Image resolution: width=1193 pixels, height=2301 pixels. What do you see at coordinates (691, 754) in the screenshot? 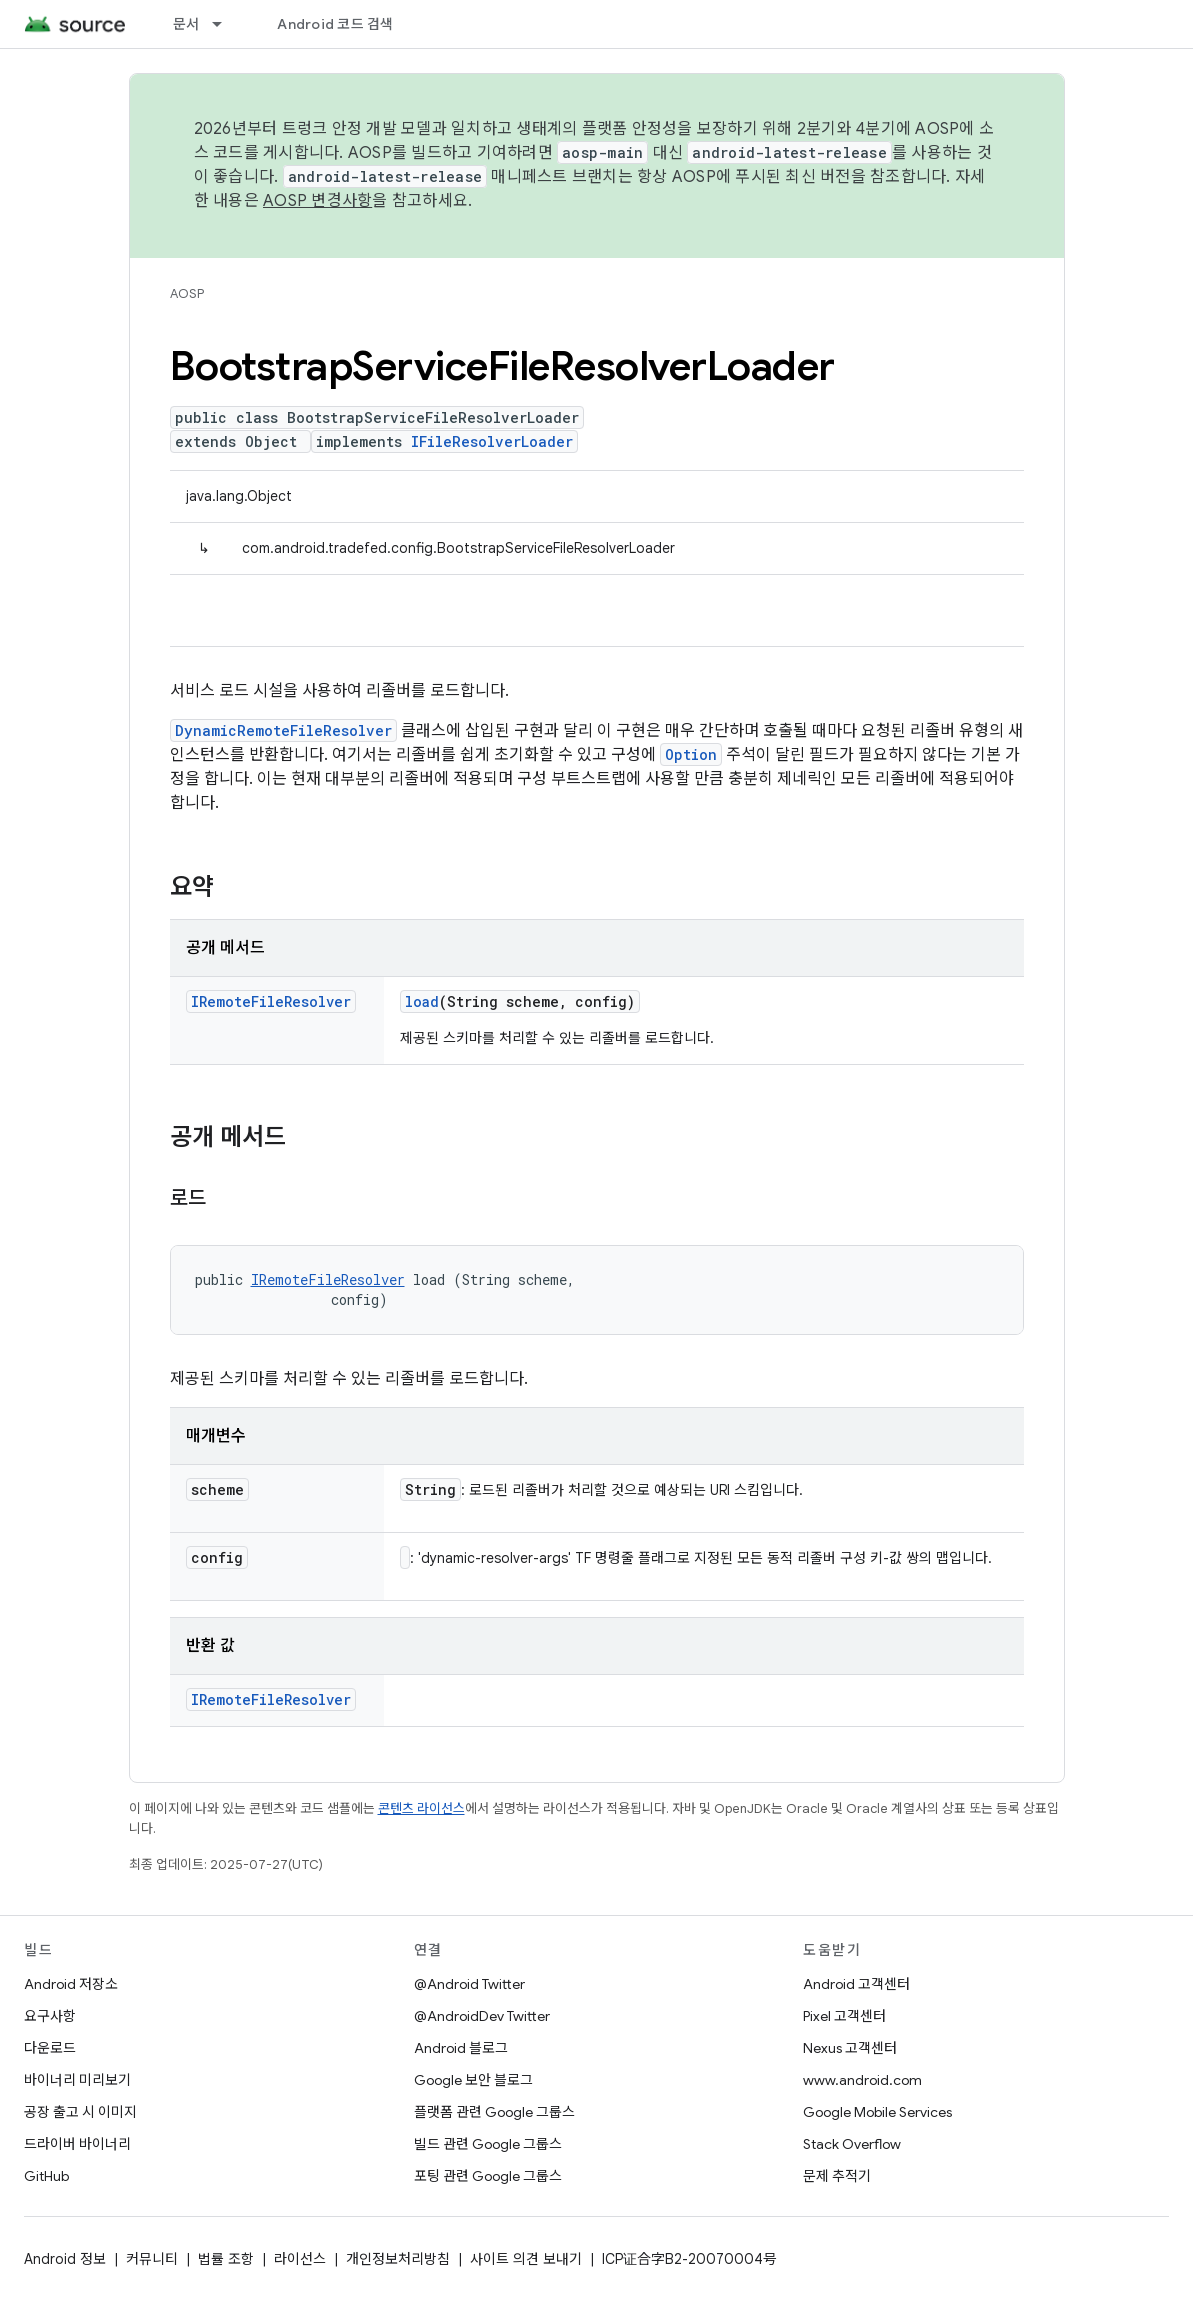
I see `Option` at bounding box center [691, 754].